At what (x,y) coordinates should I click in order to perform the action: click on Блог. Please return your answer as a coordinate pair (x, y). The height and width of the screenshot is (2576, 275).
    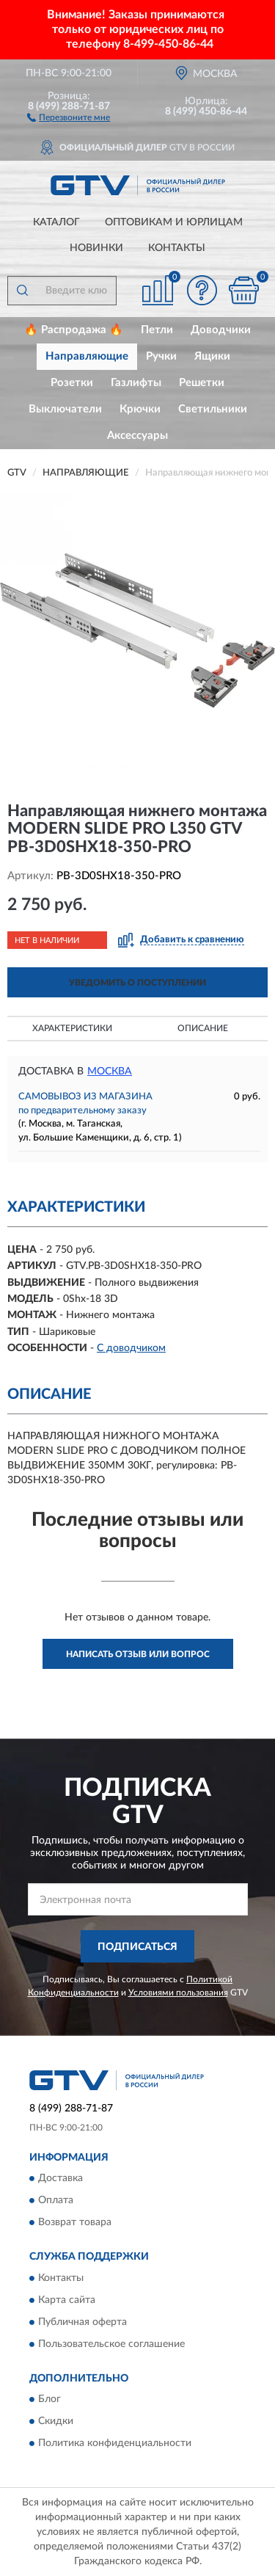
    Looking at the image, I should click on (49, 2400).